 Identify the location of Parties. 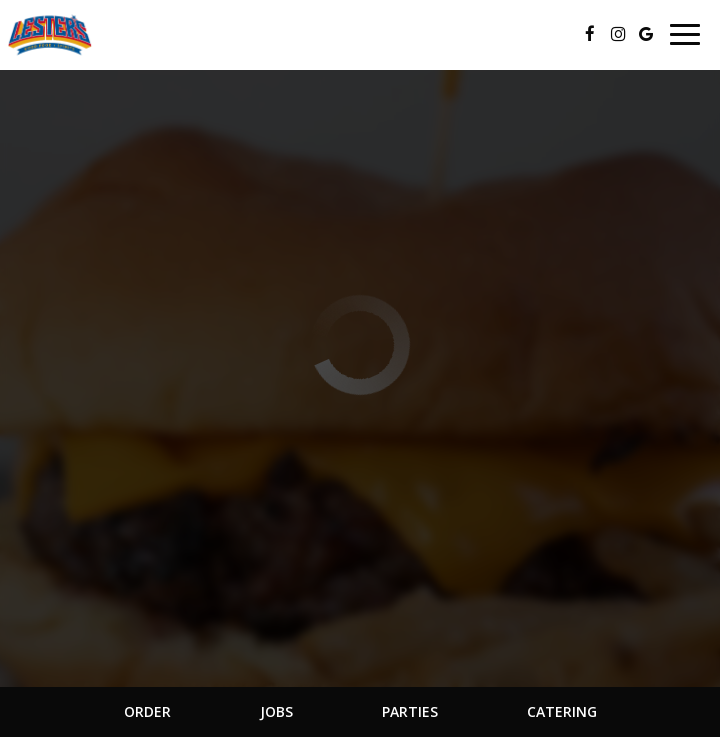
(410, 711).